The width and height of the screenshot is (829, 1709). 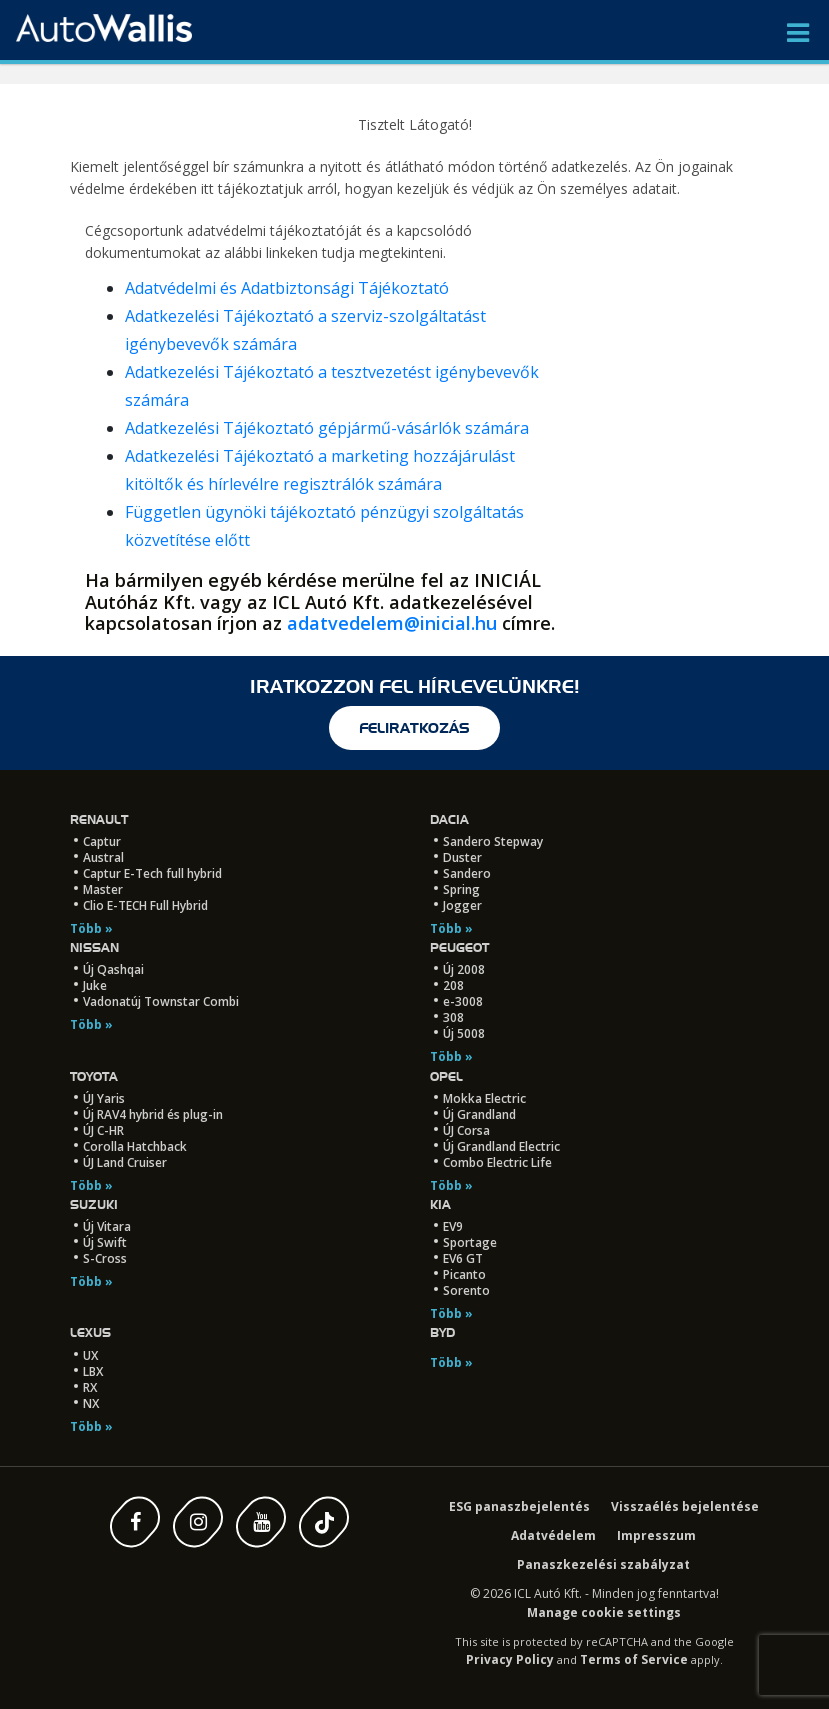 I want to click on Juke, so click(x=95, y=985).